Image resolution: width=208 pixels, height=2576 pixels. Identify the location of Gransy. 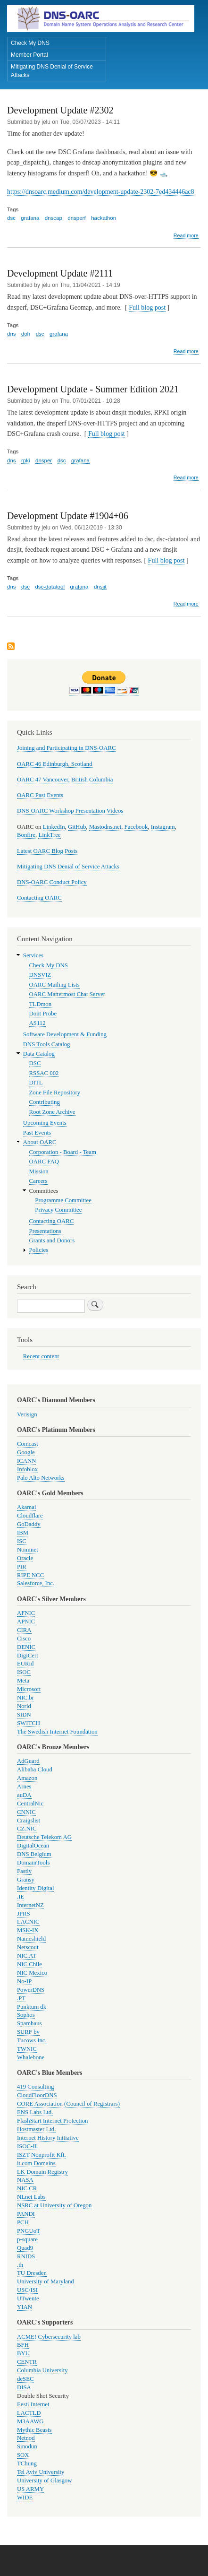
(25, 1879).